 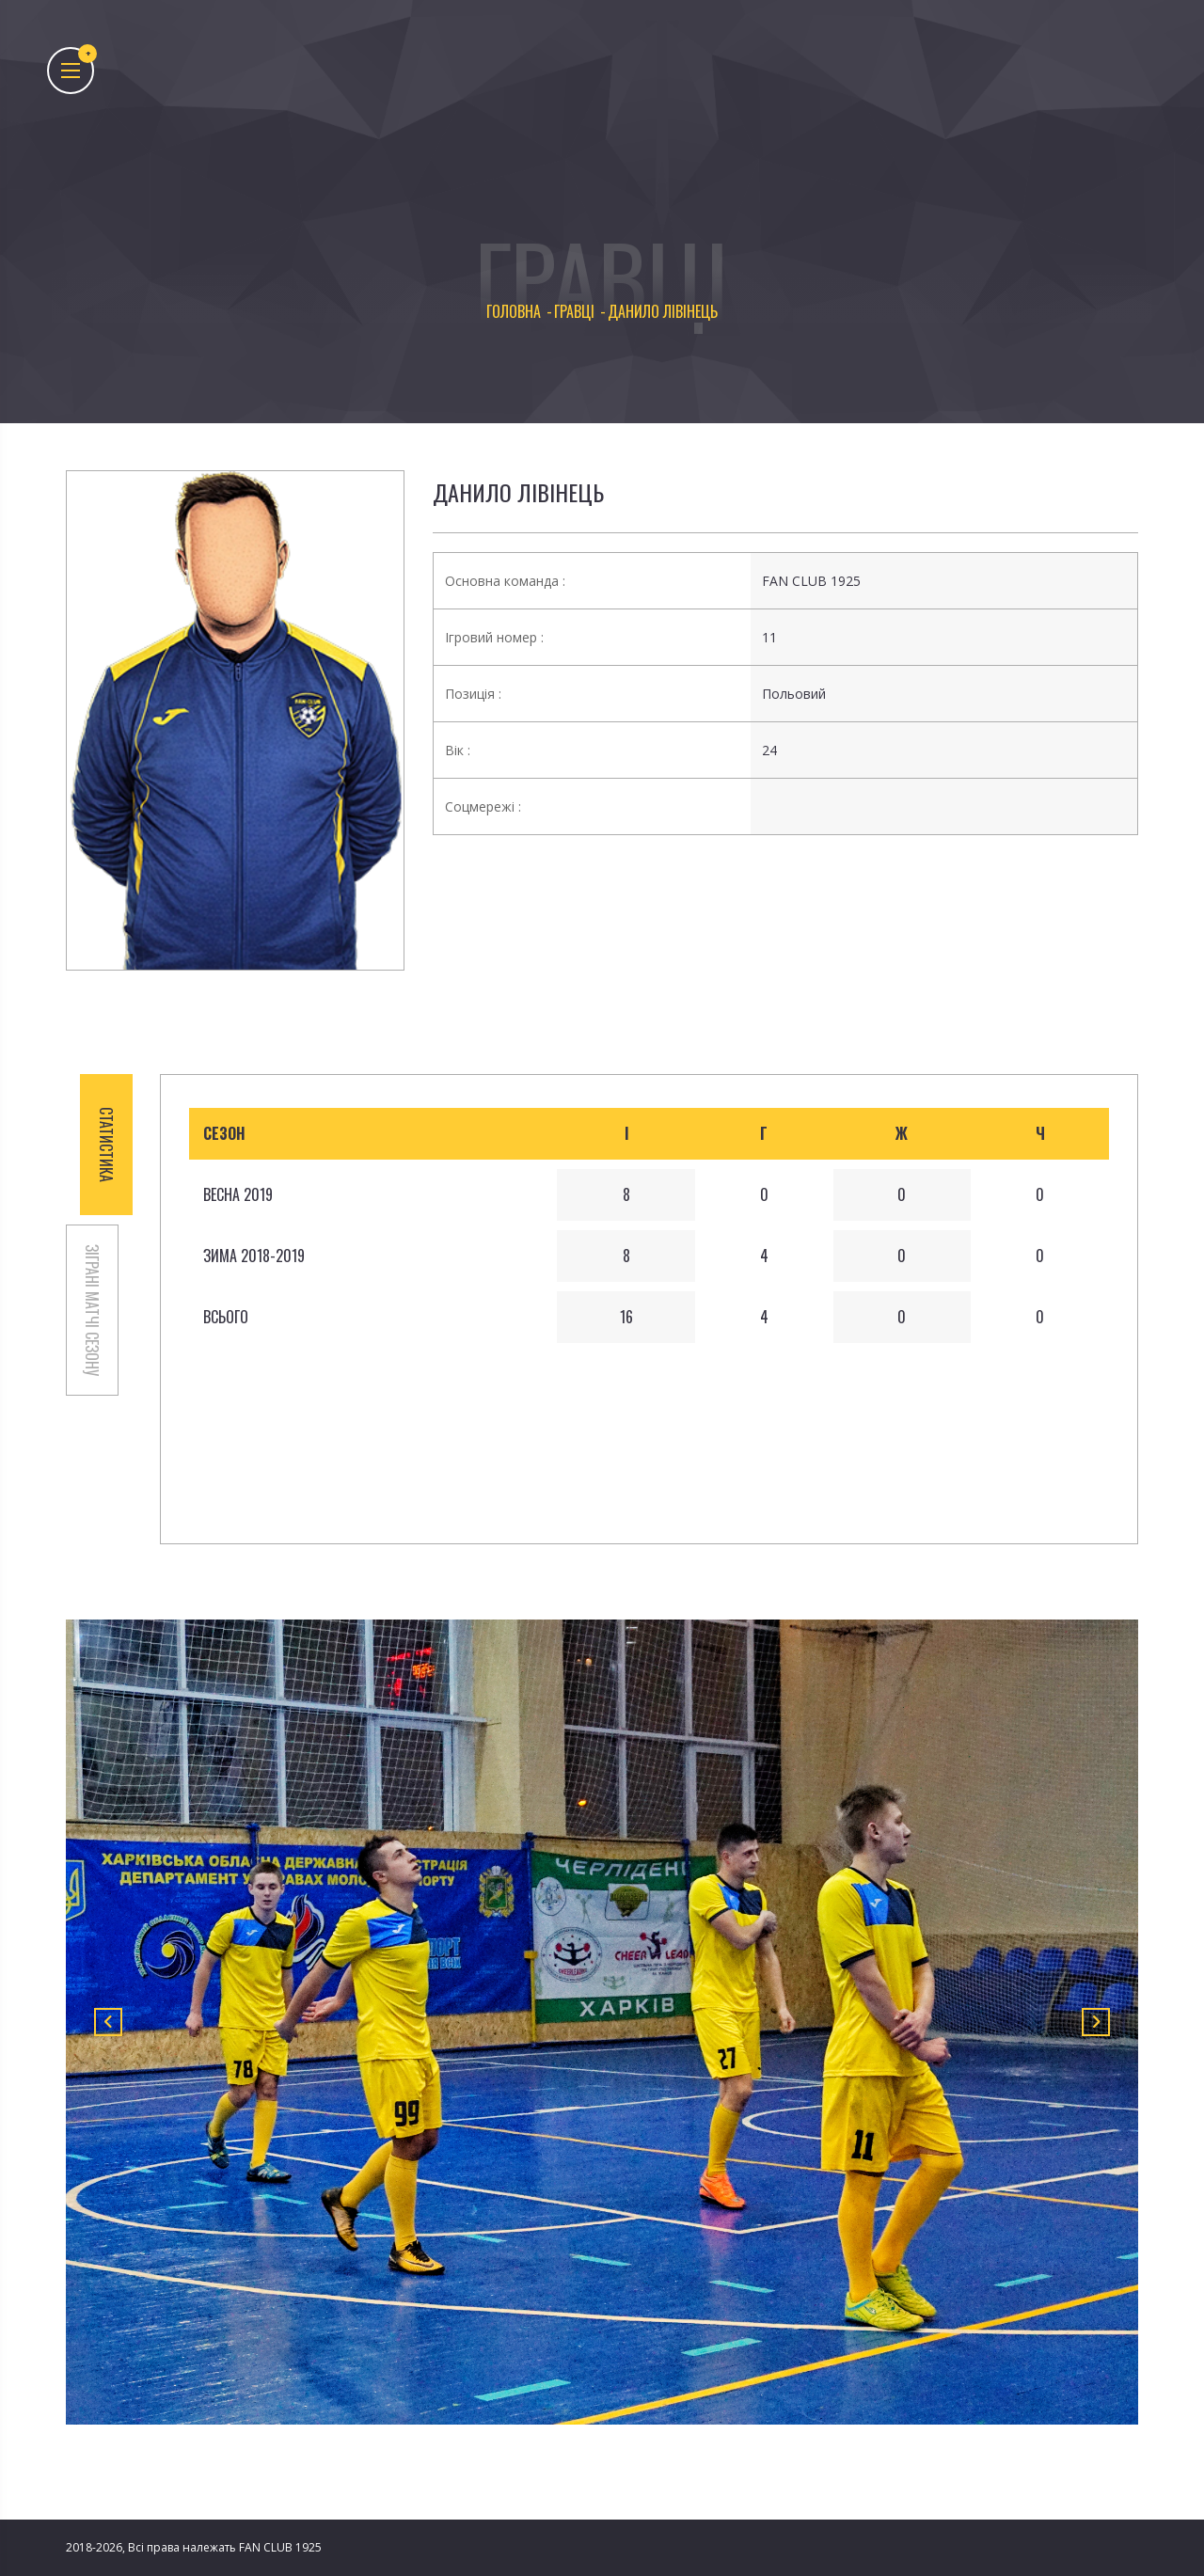 What do you see at coordinates (106, 1144) in the screenshot?
I see `СТАТИСТИКА [tab]` at bounding box center [106, 1144].